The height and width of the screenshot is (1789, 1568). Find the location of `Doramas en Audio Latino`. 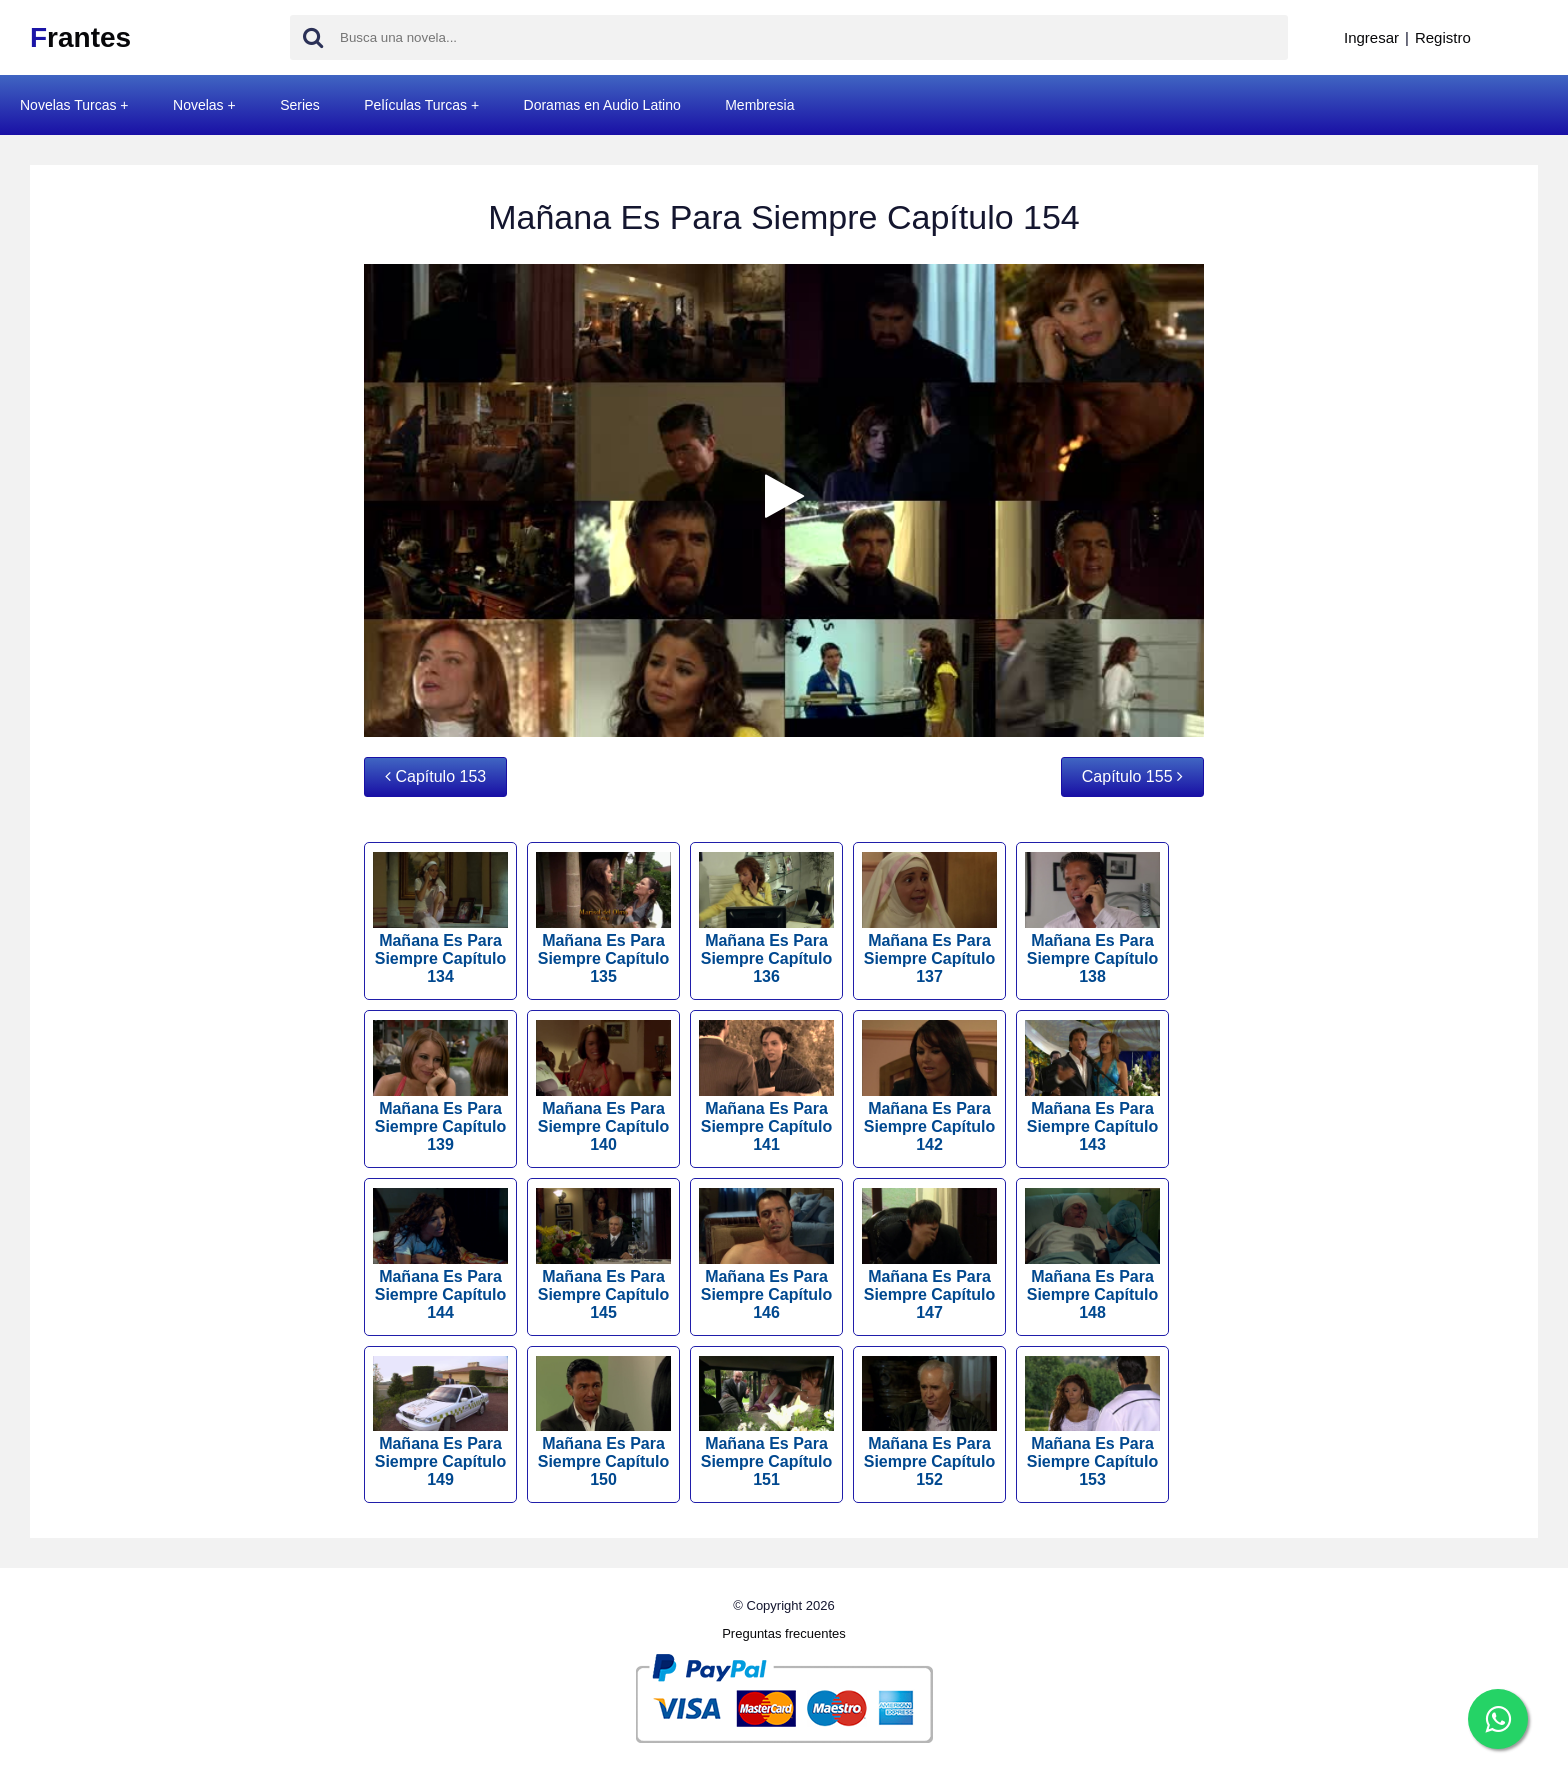

Doramas en Audio Latino is located at coordinates (602, 105).